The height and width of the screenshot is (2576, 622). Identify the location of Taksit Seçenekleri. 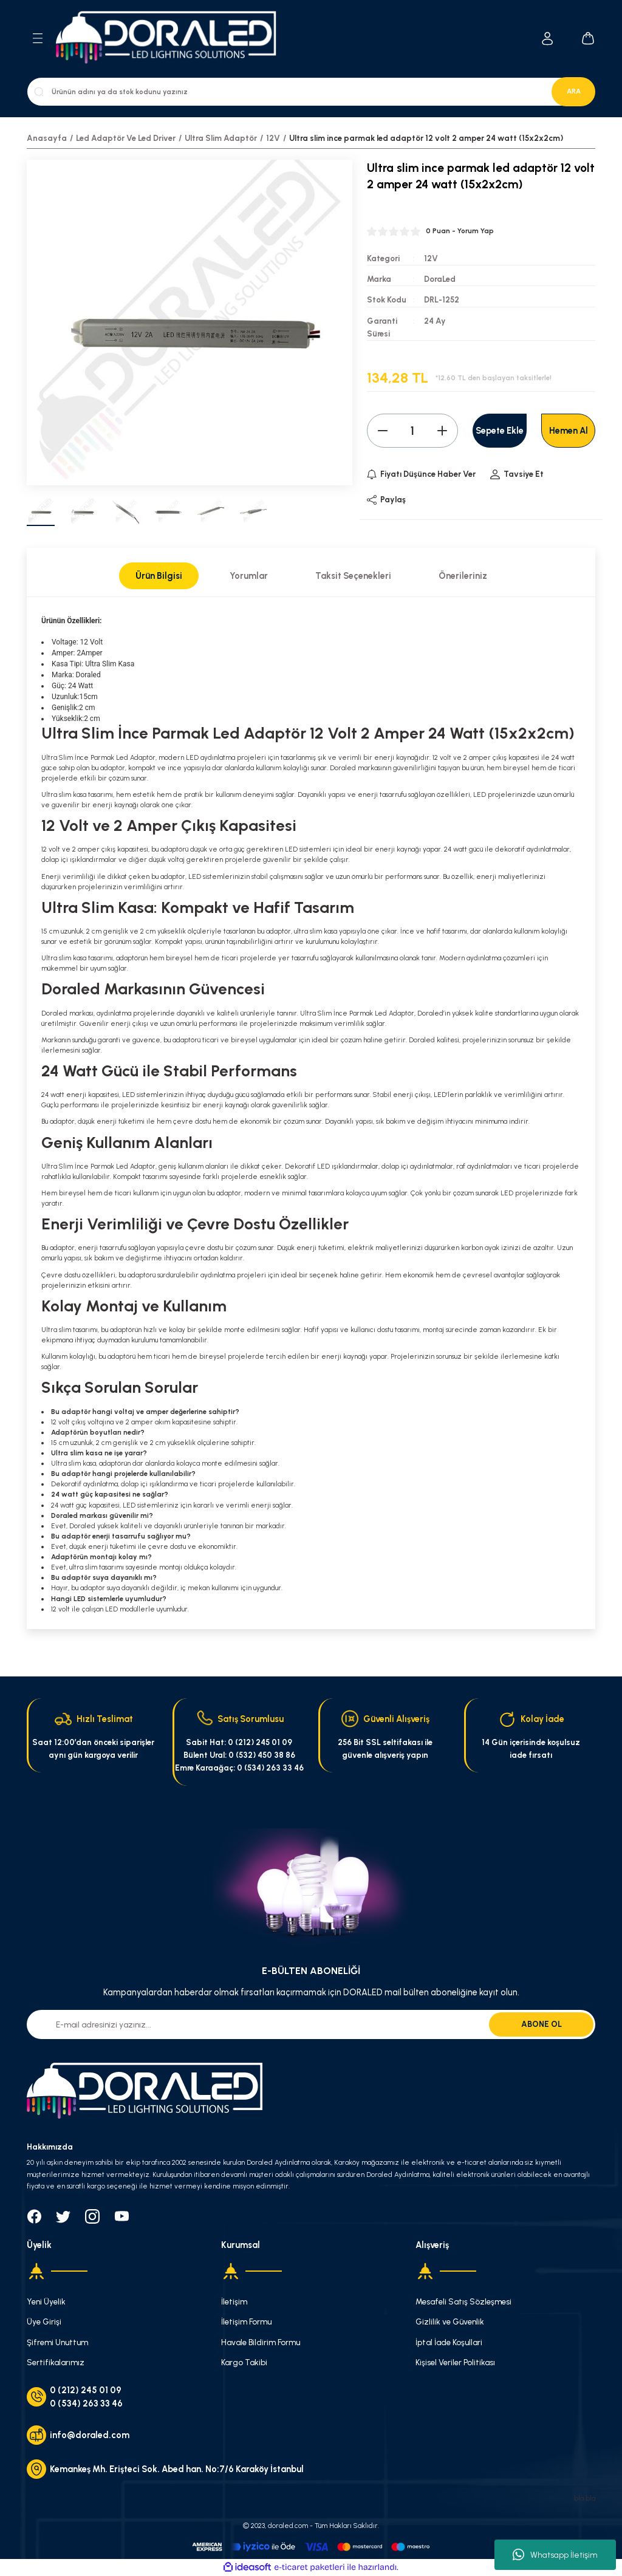
(353, 575).